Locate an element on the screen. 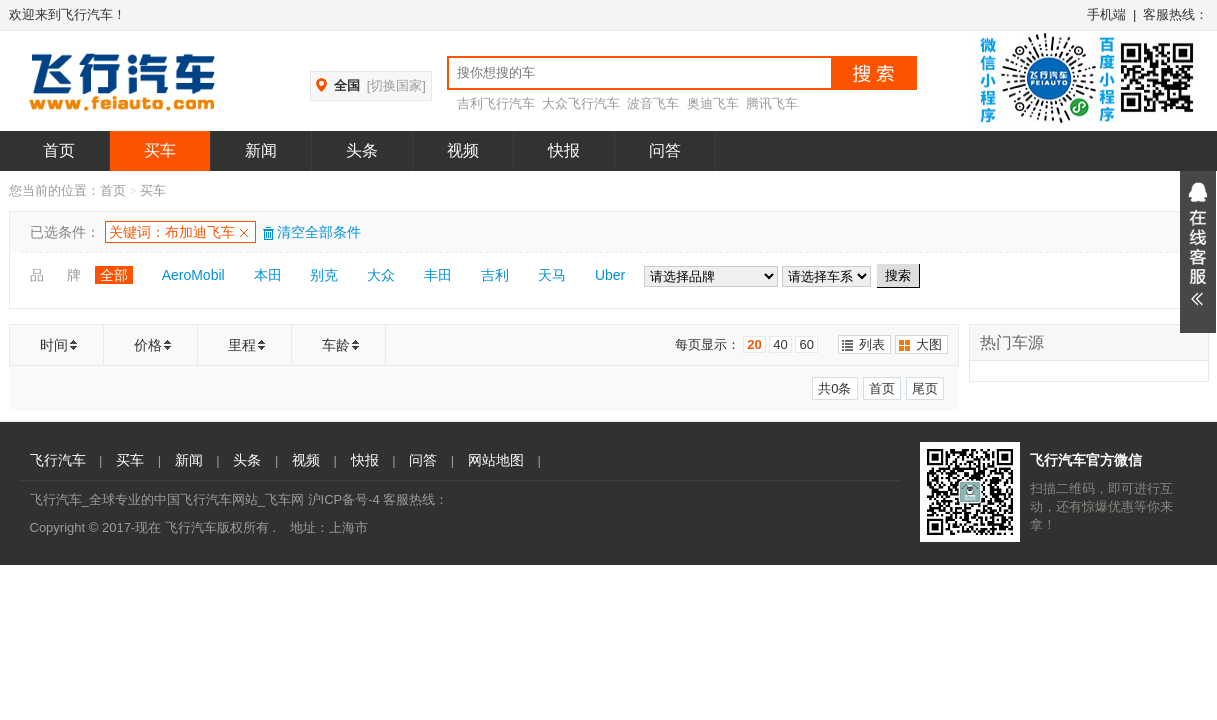  车龄 is located at coordinates (336, 345).